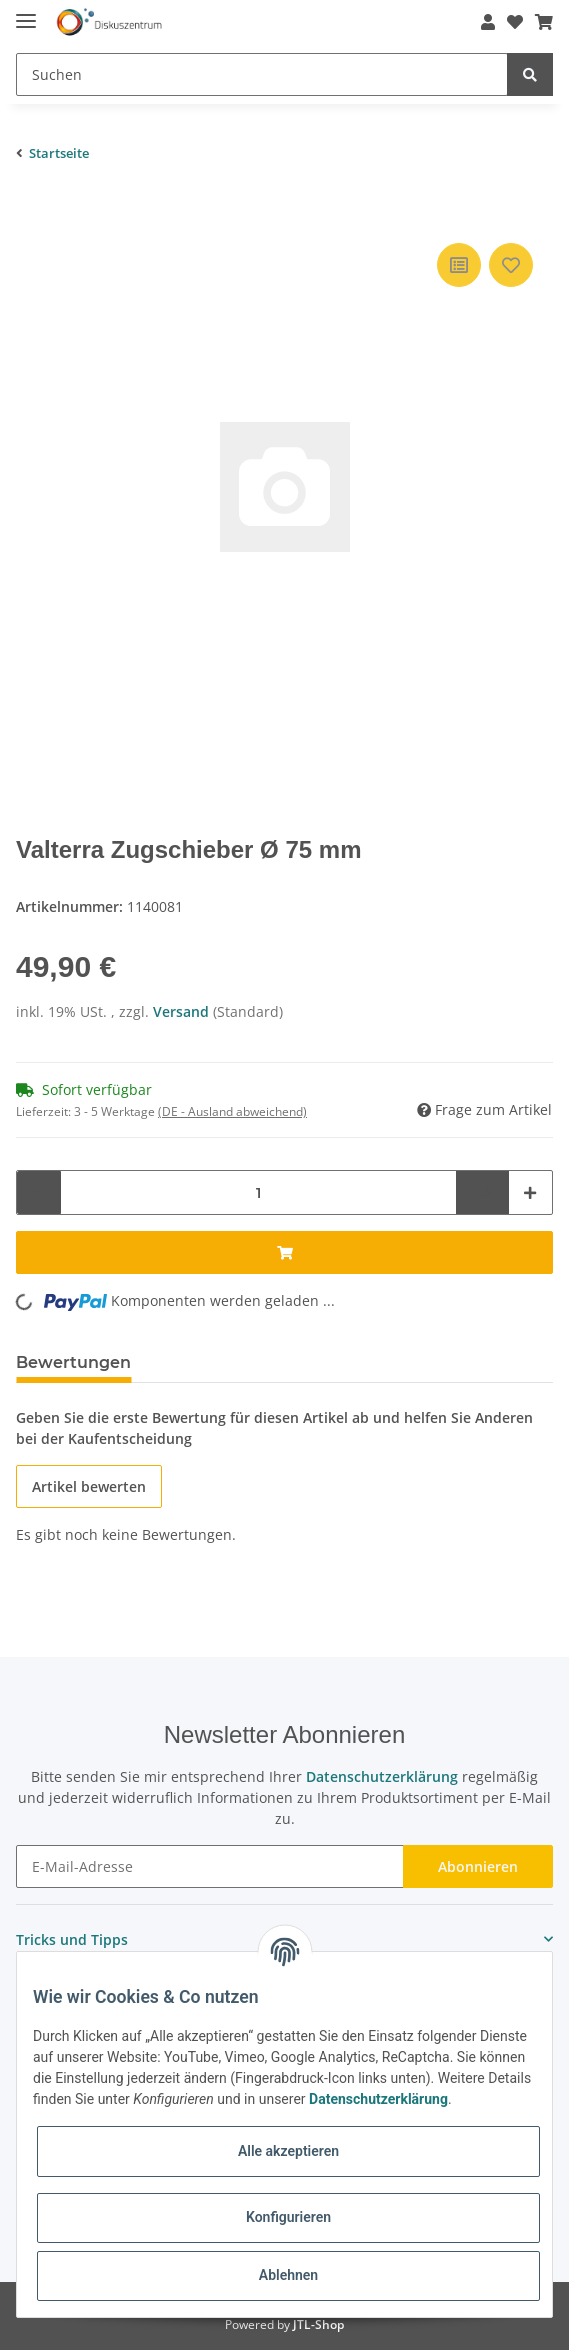 The image size is (569, 2350). I want to click on Abonnieren, so click(478, 1866).